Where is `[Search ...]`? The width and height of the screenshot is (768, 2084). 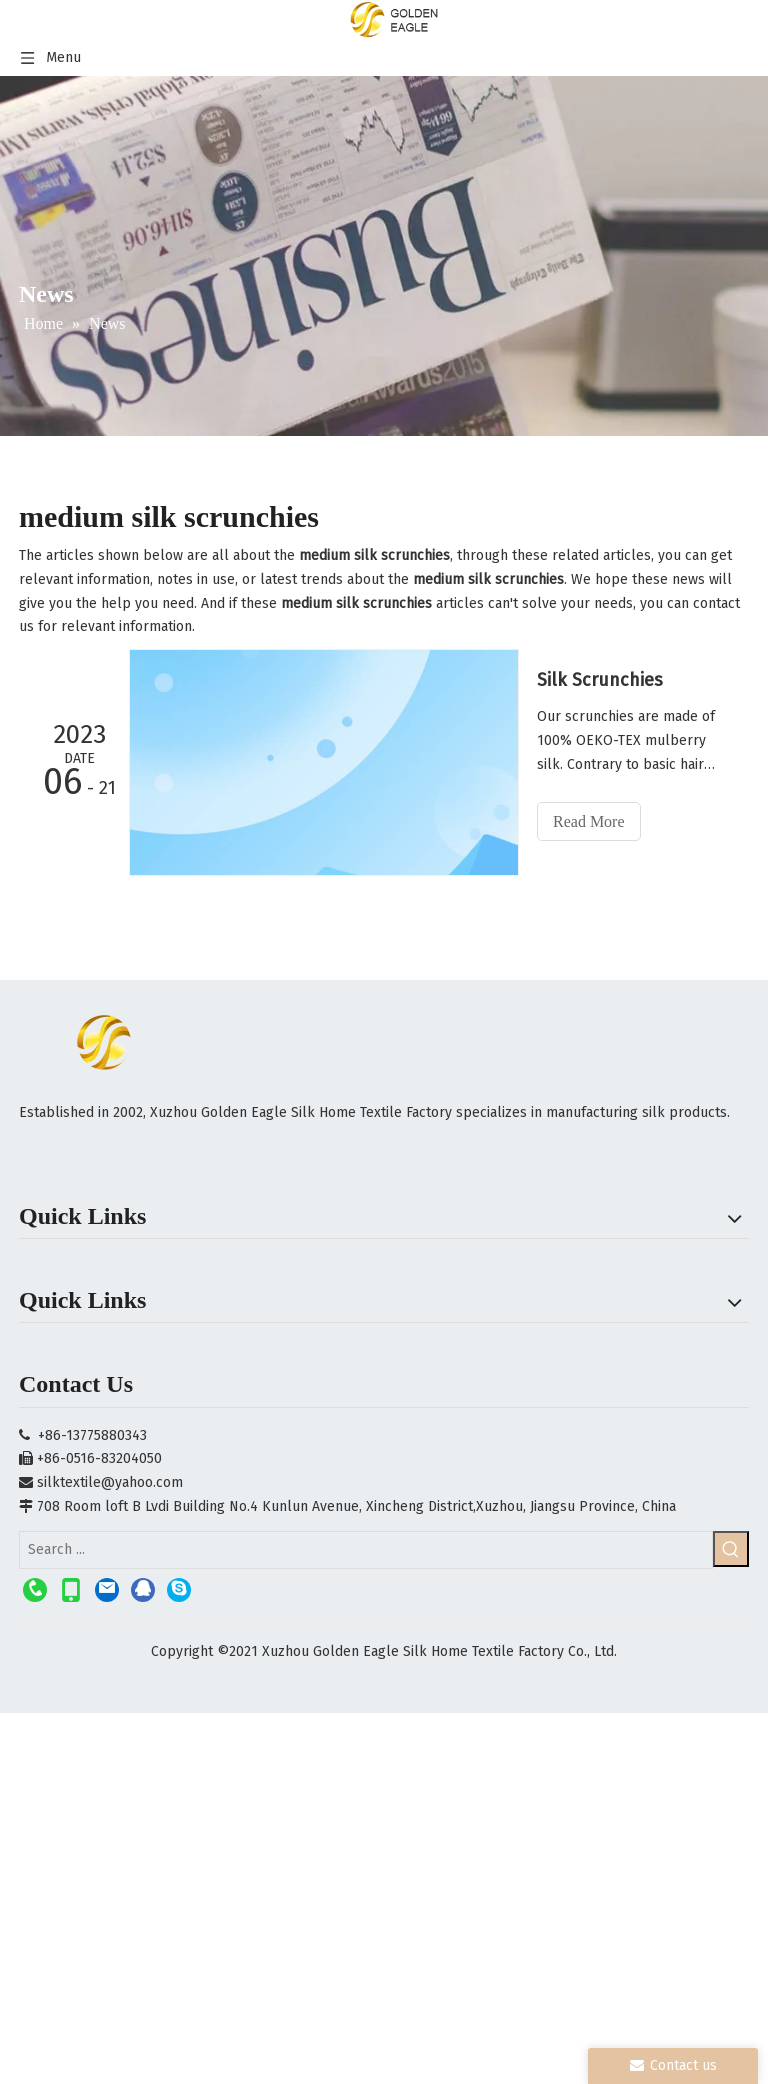 [Search ...] is located at coordinates (366, 1550).